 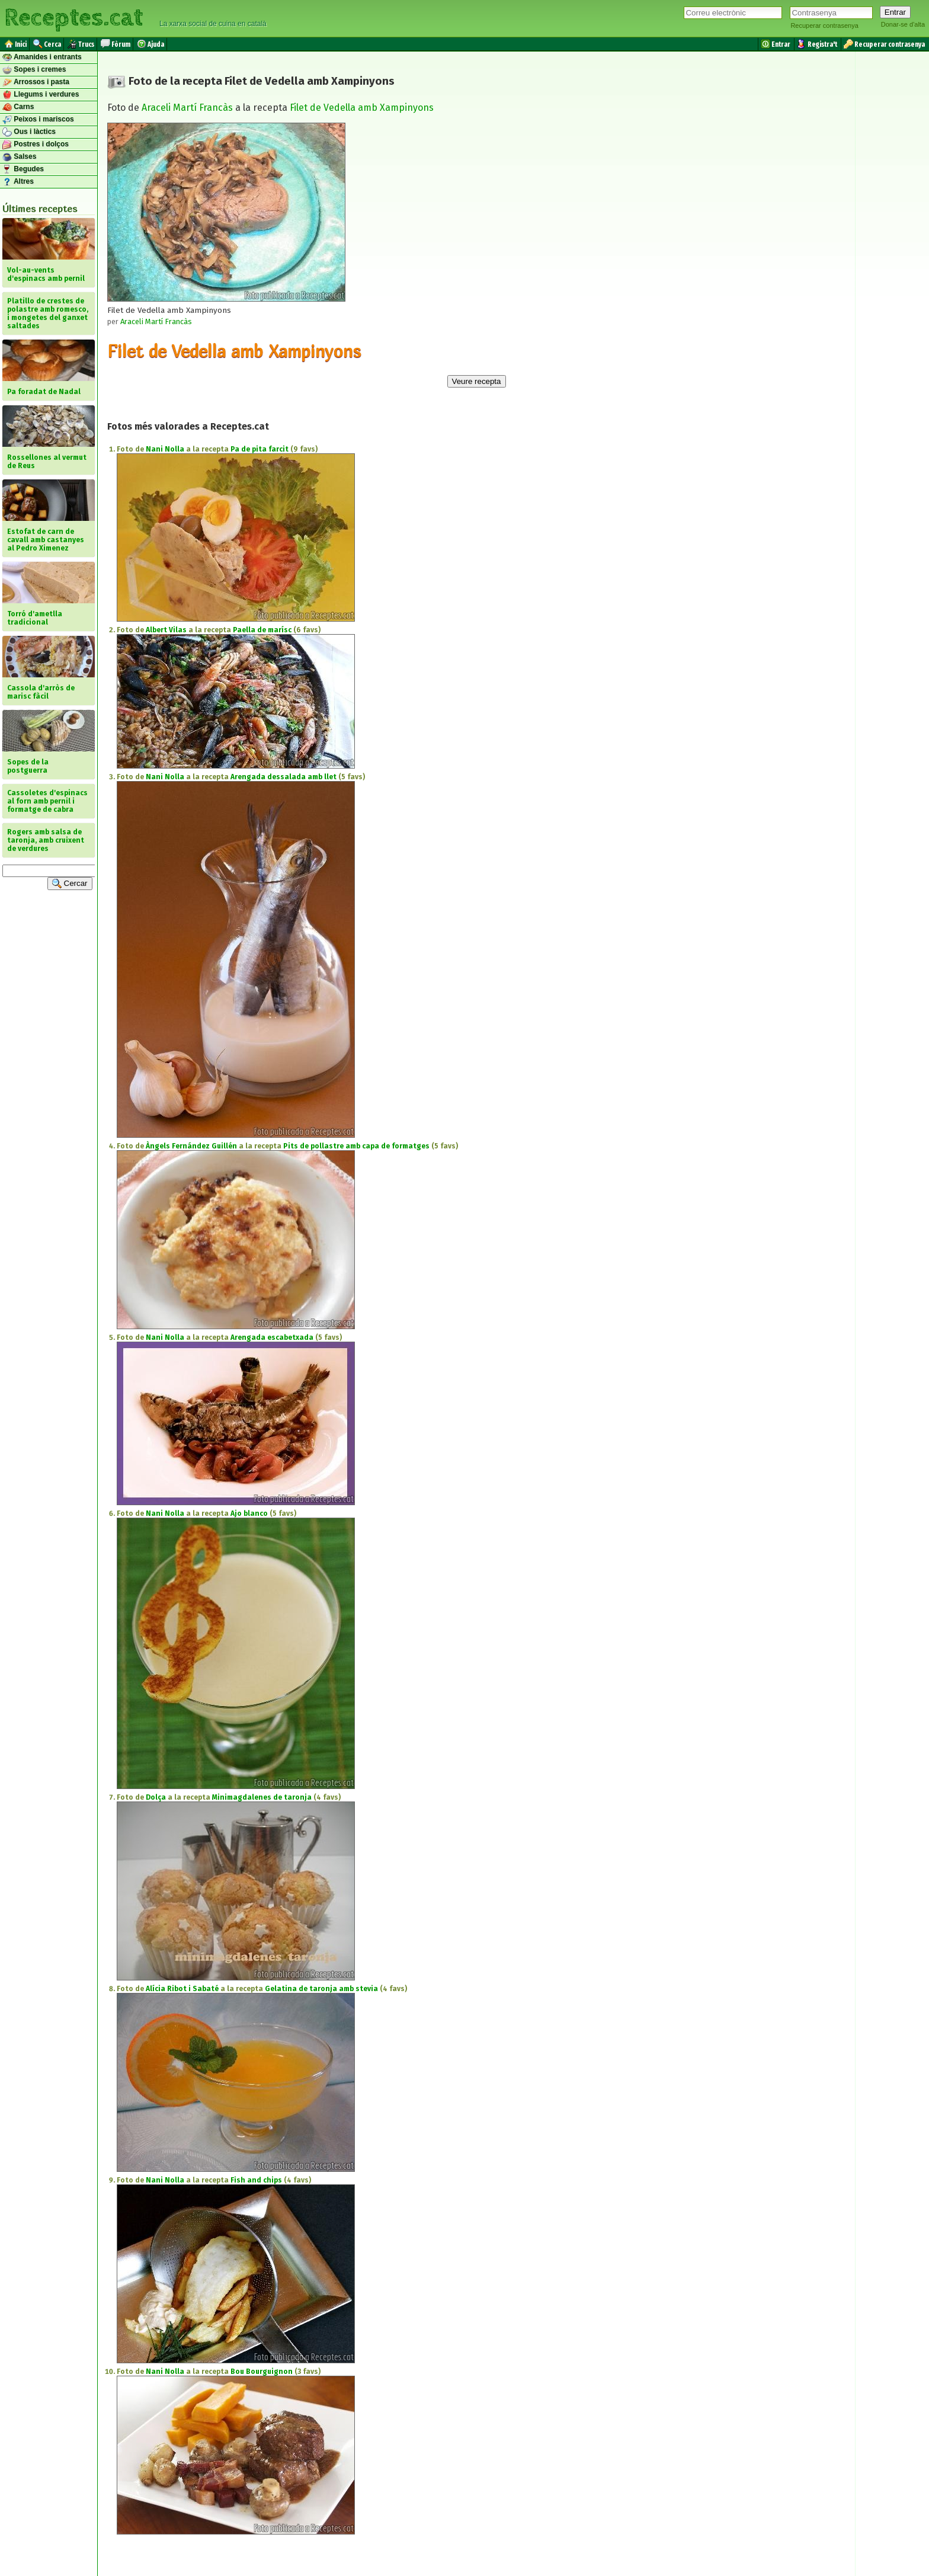 What do you see at coordinates (271, 1337) in the screenshot?
I see `Arengada escabetxada` at bounding box center [271, 1337].